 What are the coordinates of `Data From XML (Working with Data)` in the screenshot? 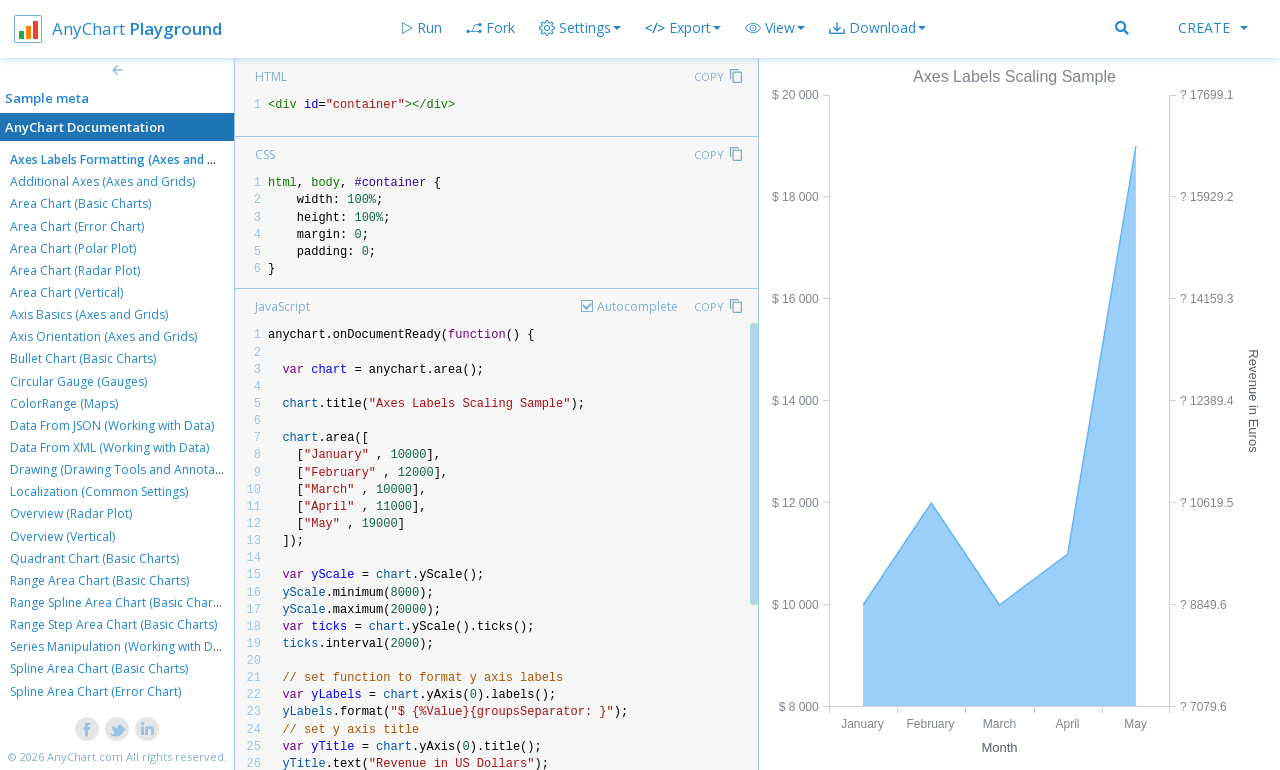 It's located at (109, 447).